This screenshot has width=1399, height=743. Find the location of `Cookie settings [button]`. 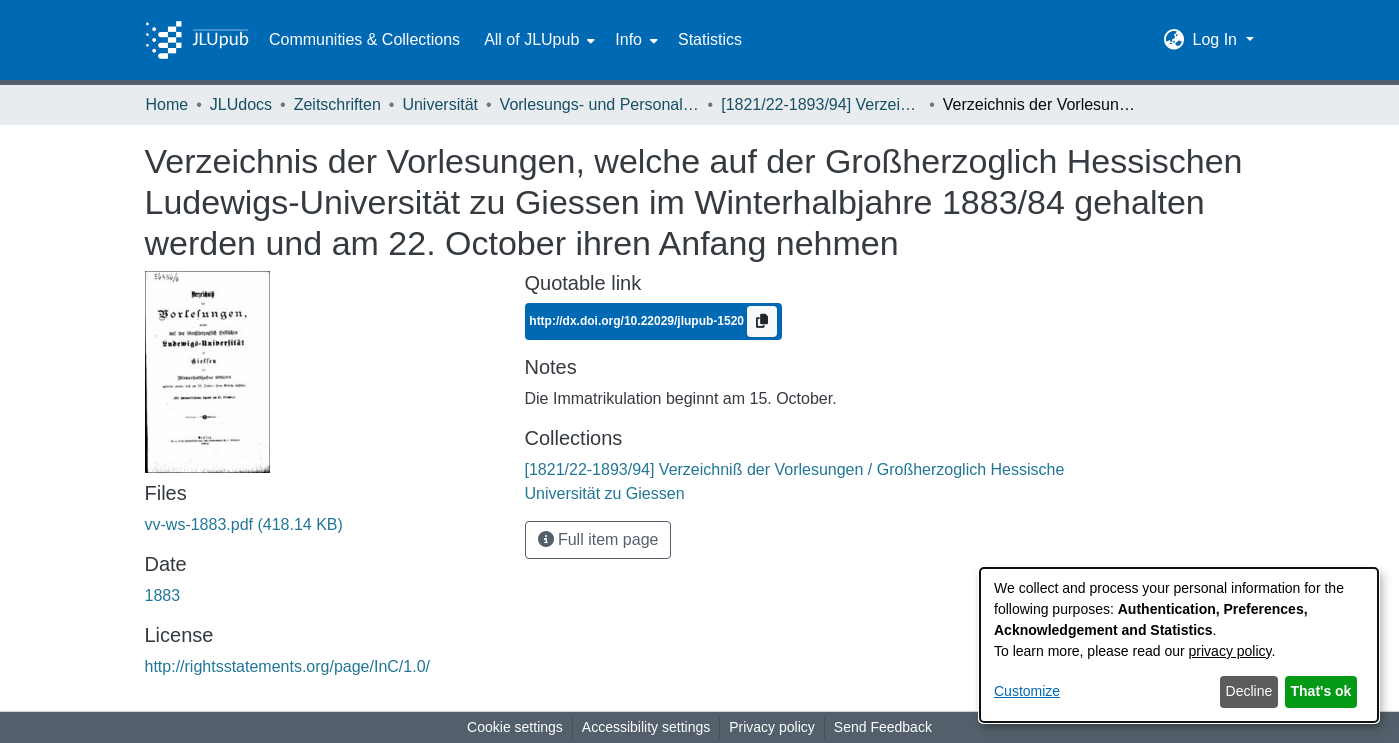

Cookie settings [button] is located at coordinates (515, 727).